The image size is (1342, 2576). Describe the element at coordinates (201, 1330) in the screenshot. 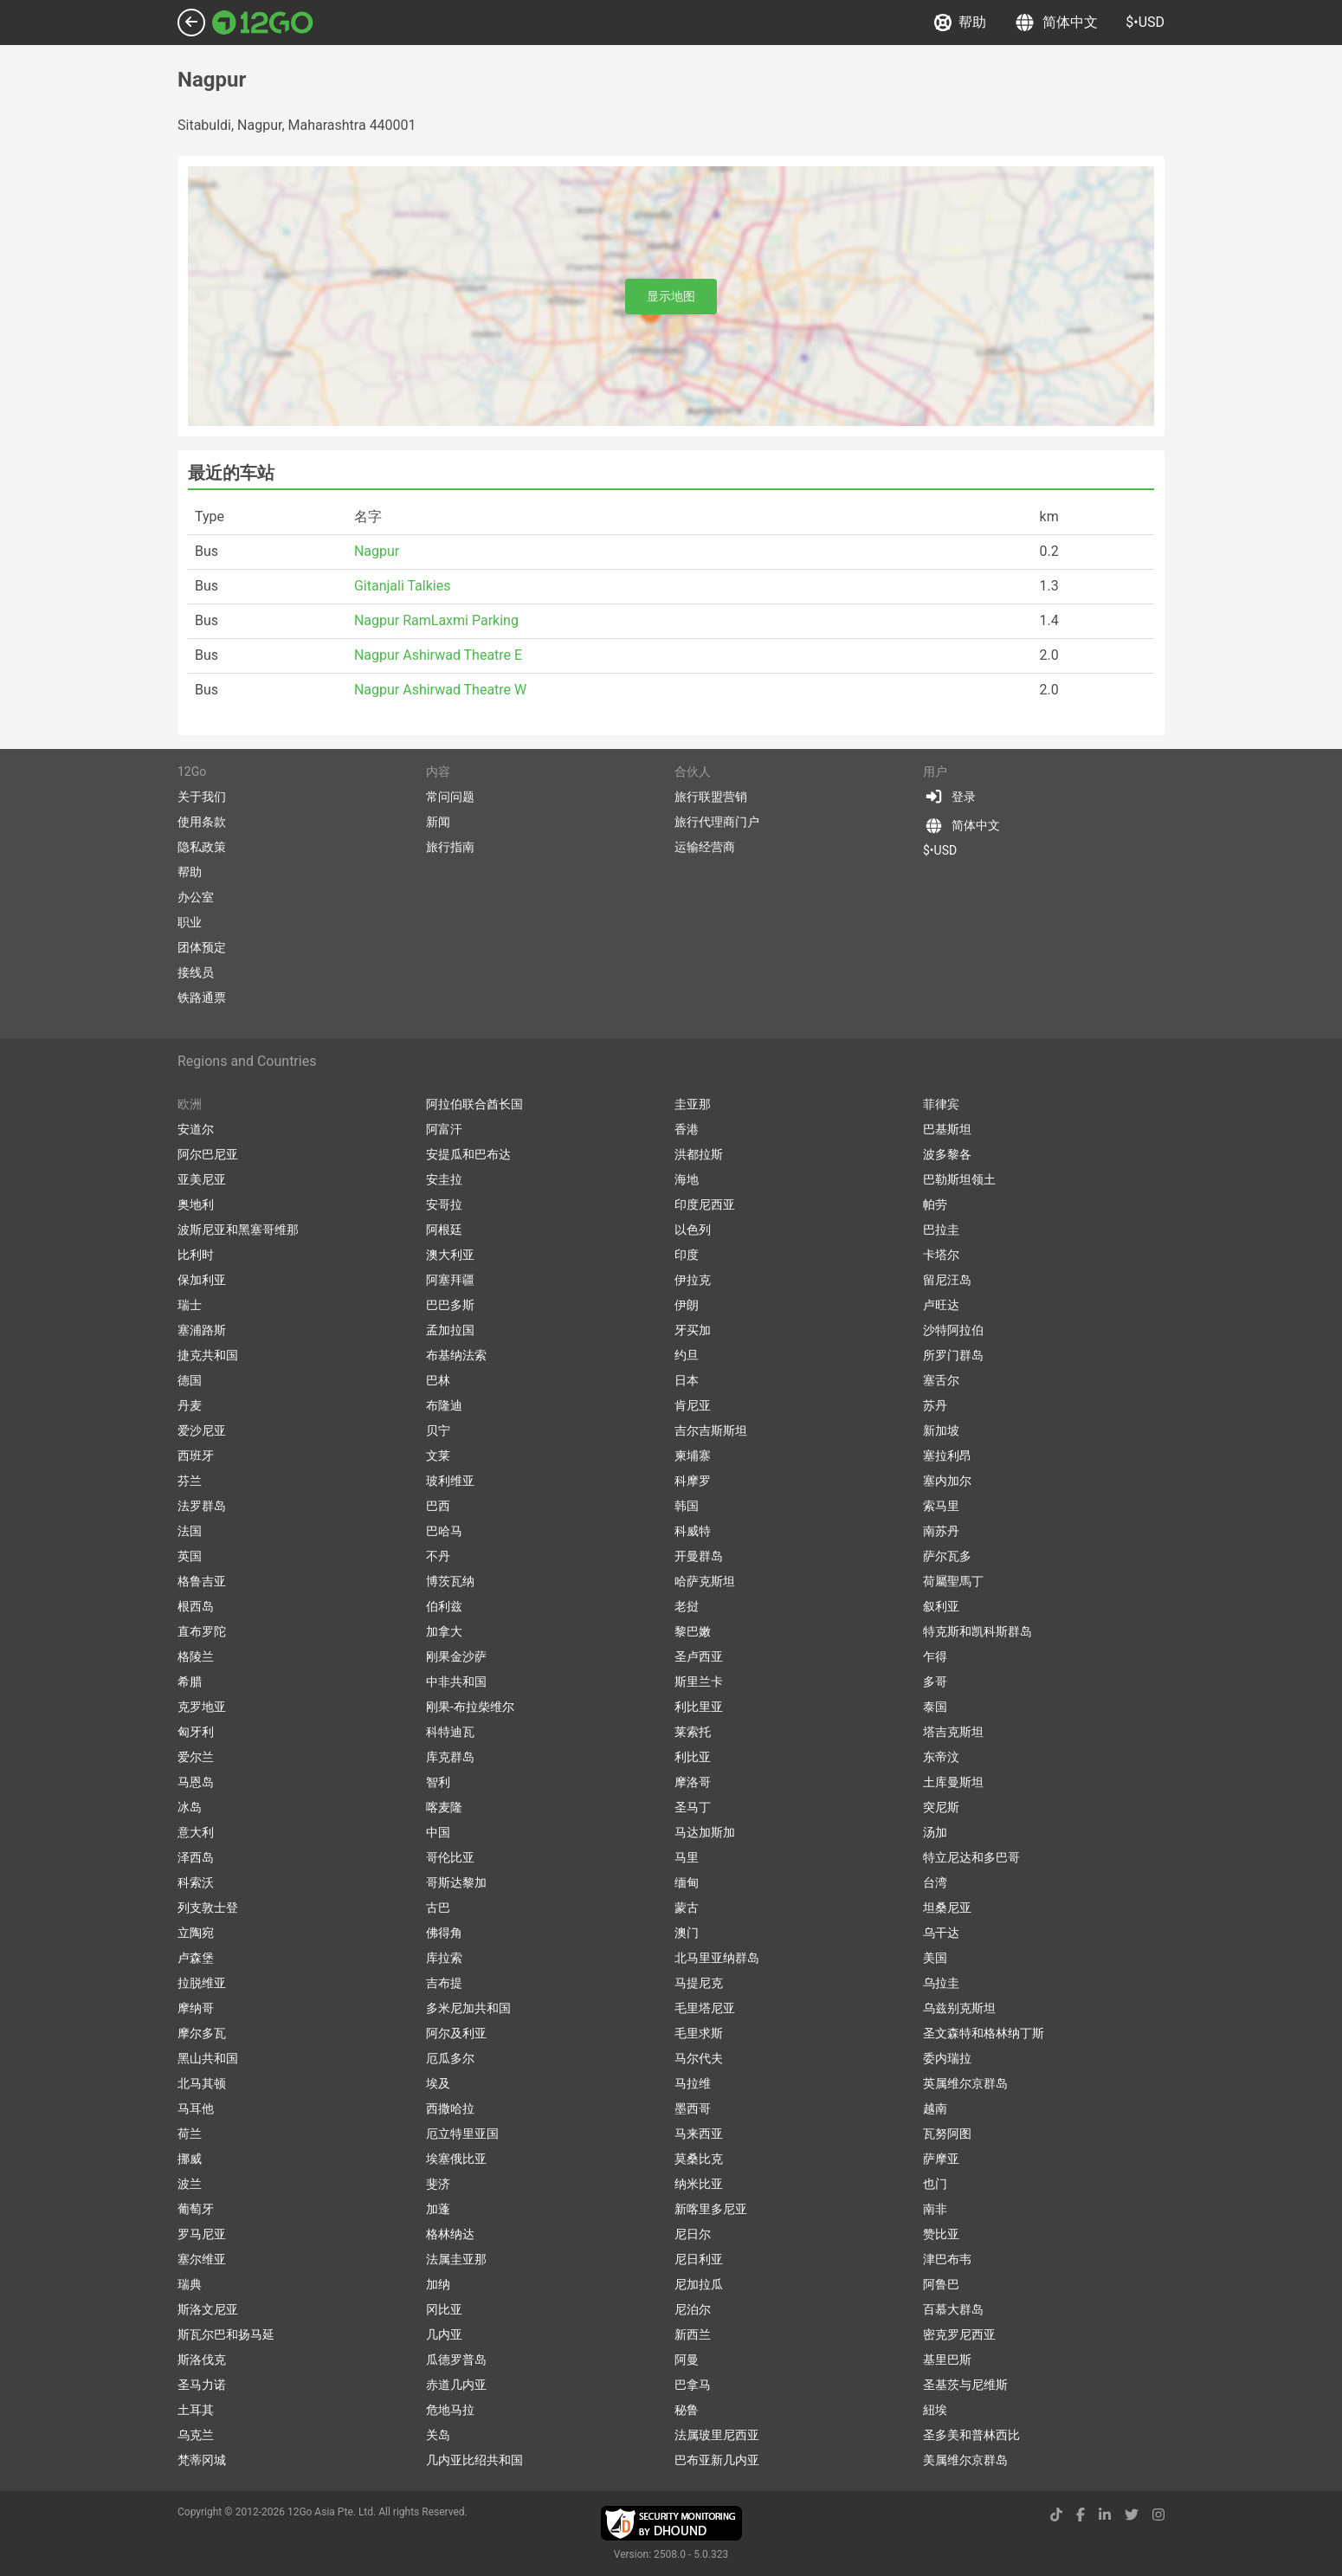

I see `塞浦路斯` at that location.